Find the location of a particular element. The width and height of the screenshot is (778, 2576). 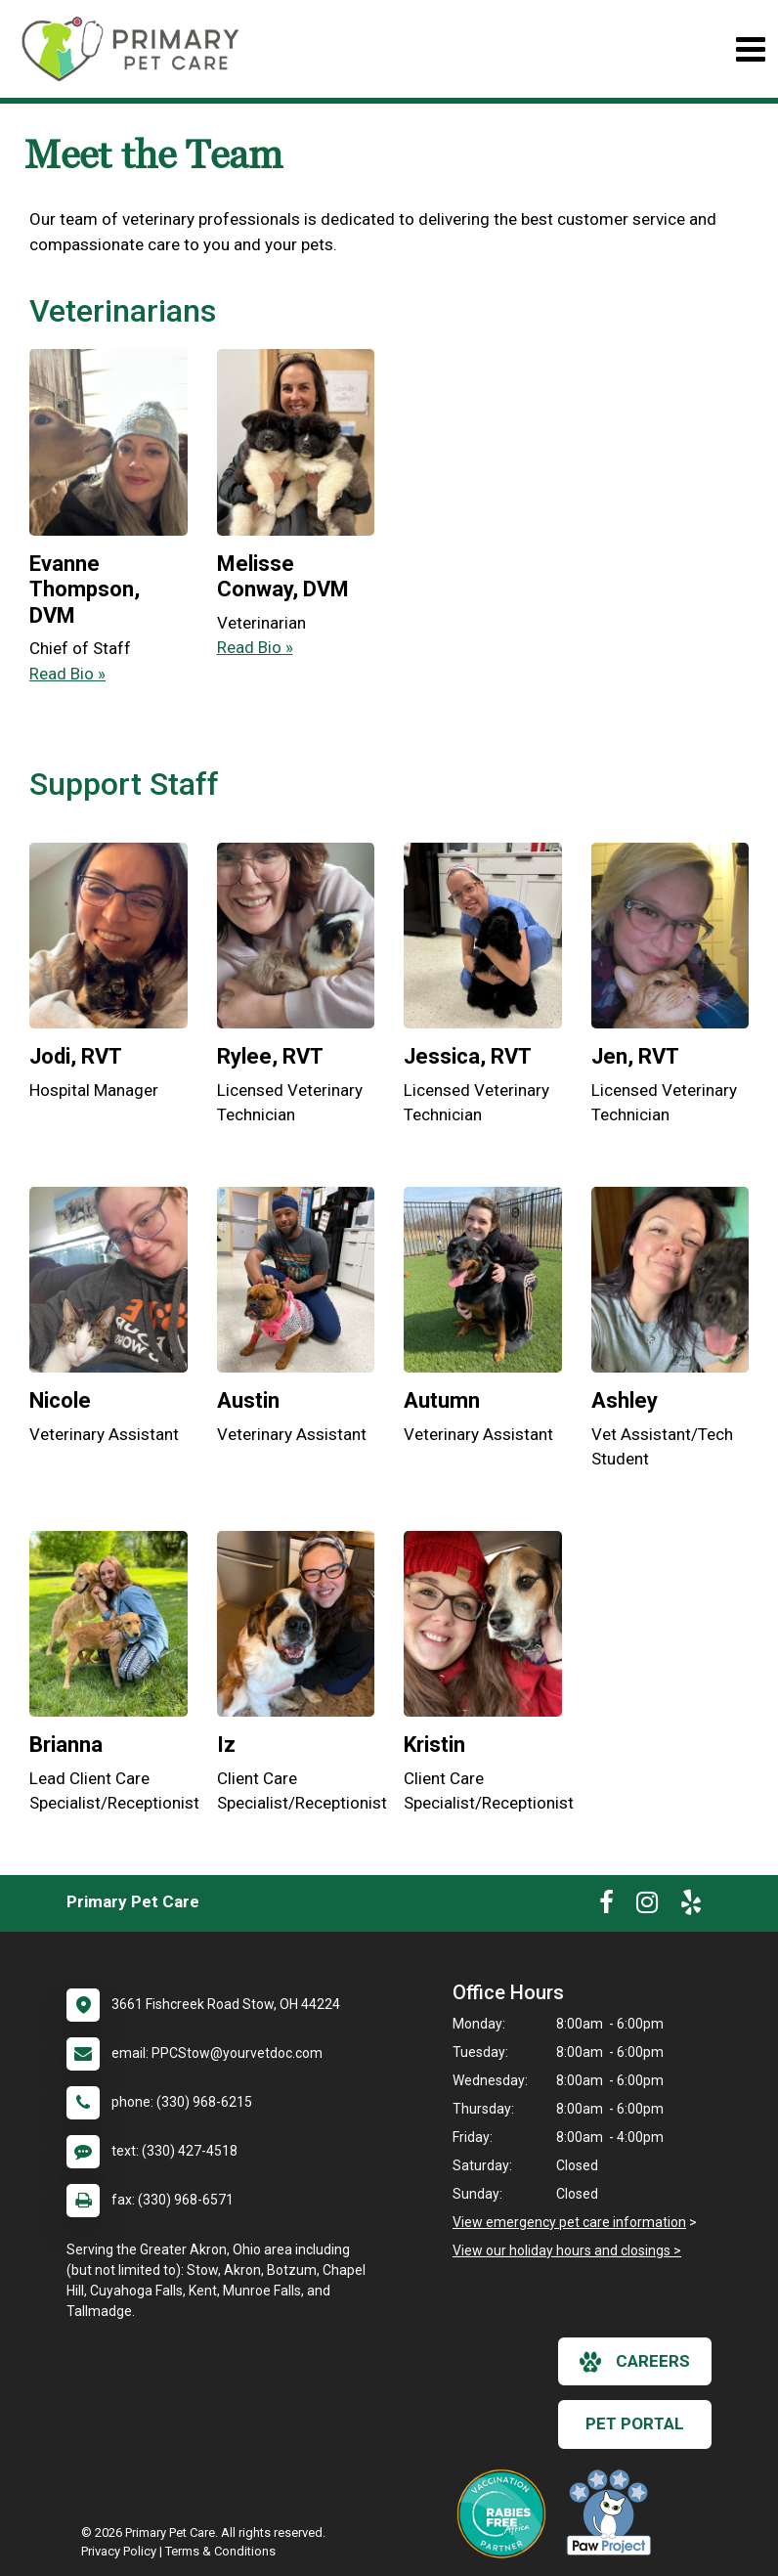

View our holiday hours and closings > is located at coordinates (567, 2250).